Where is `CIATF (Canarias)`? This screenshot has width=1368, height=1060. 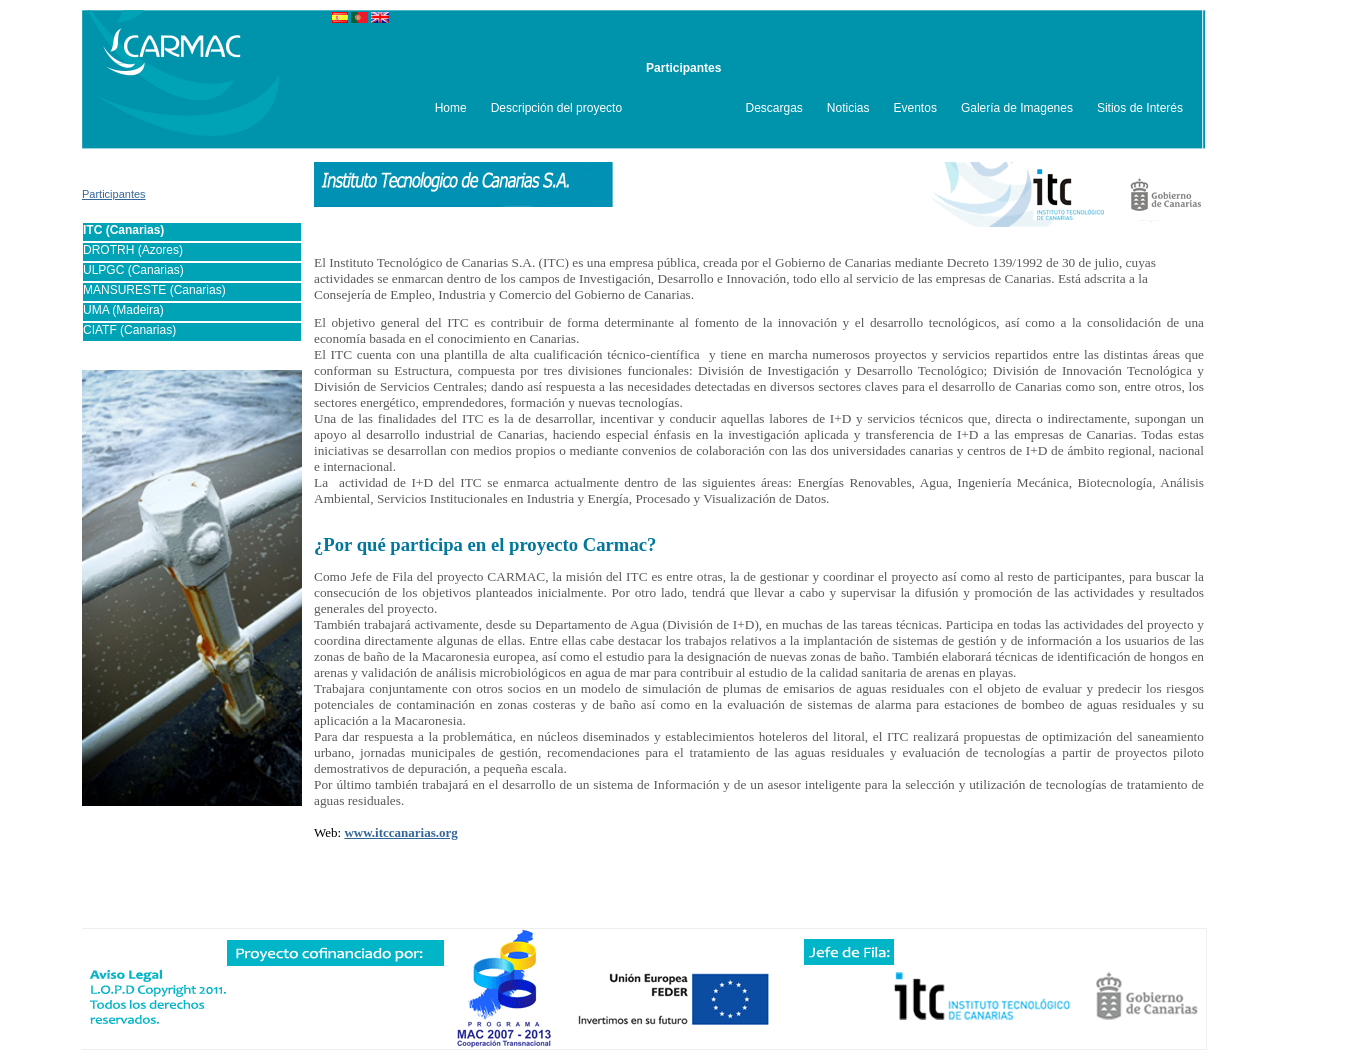
CIATF (Canarias) is located at coordinates (129, 330).